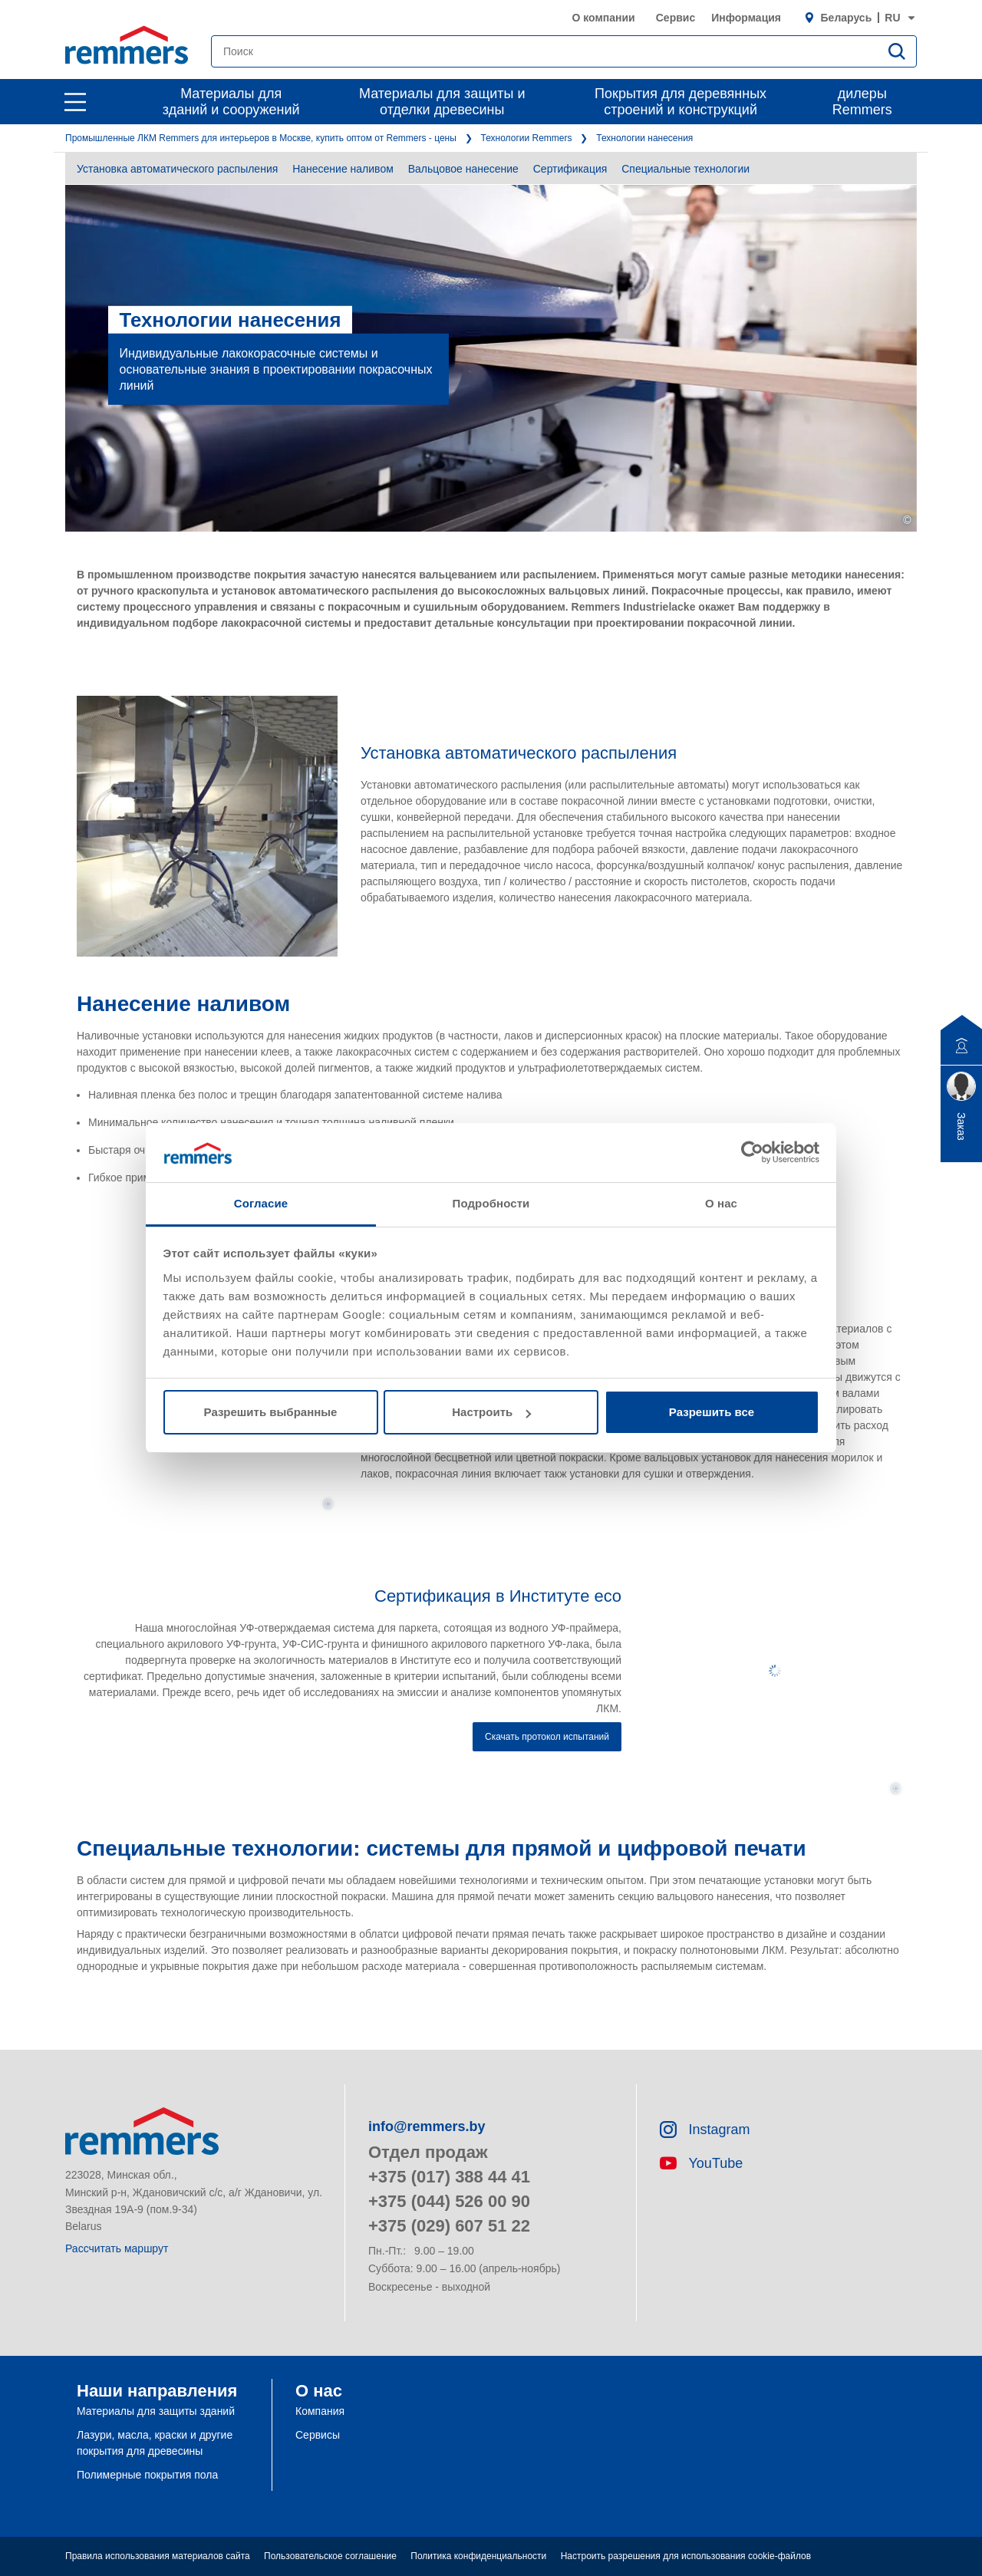 The width and height of the screenshot is (982, 2576). I want to click on Разрешить выбранные, so click(271, 1411).